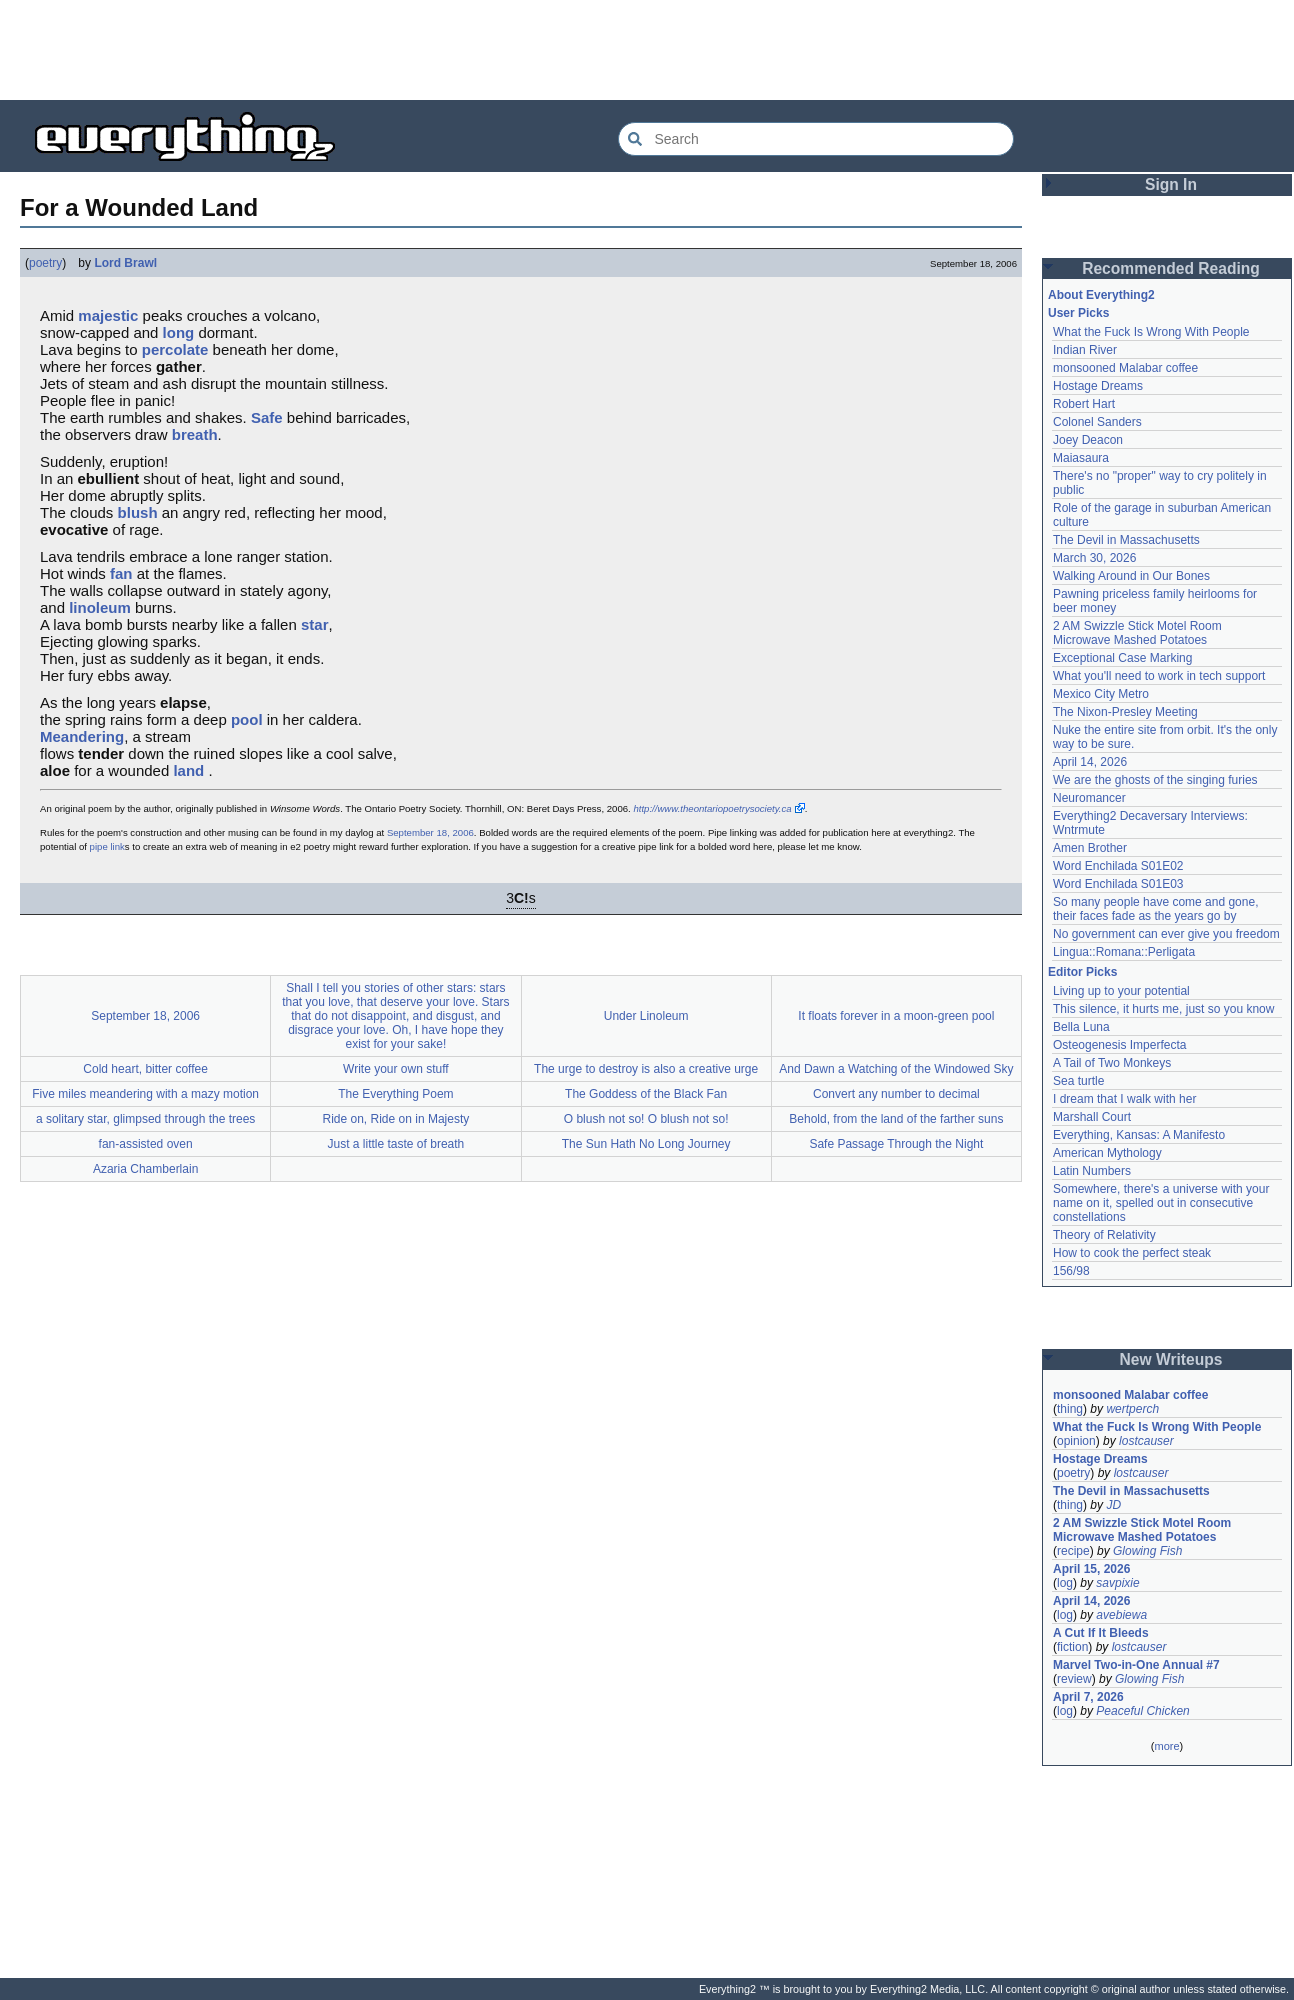  I want to click on April 14, 2026, so click(1090, 762).